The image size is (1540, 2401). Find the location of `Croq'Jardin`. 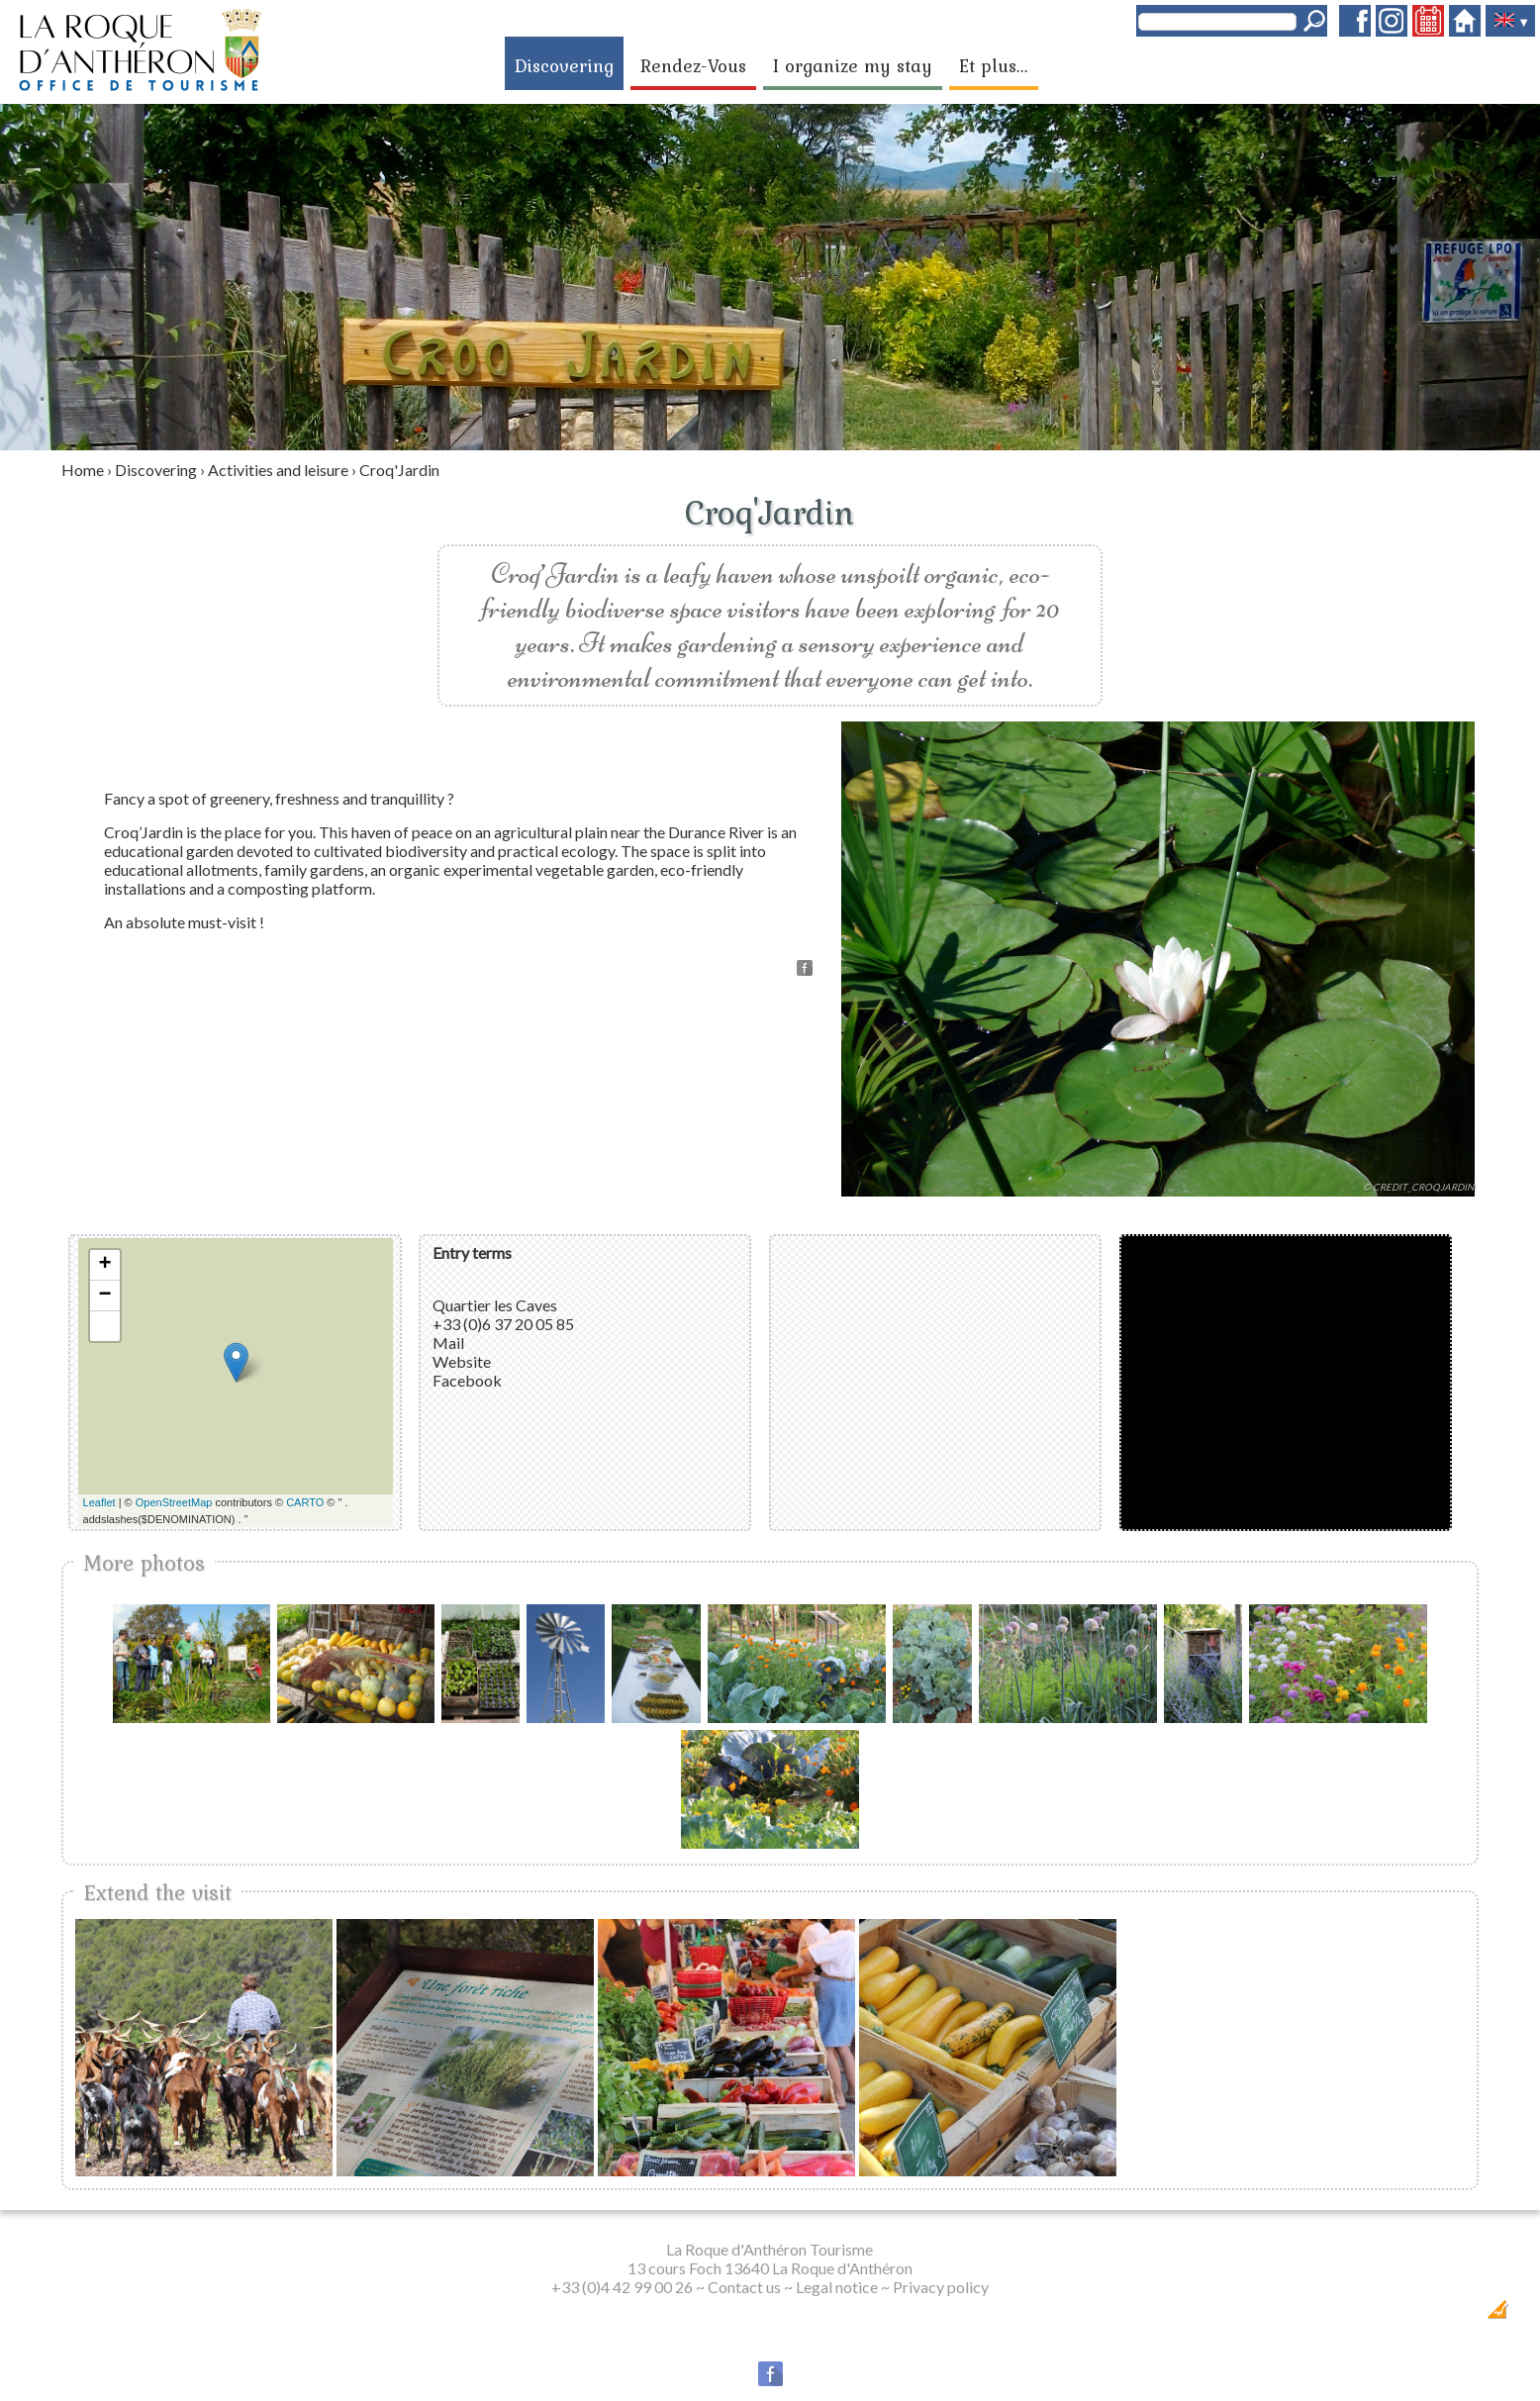

Croq'Jardin is located at coordinates (399, 469).